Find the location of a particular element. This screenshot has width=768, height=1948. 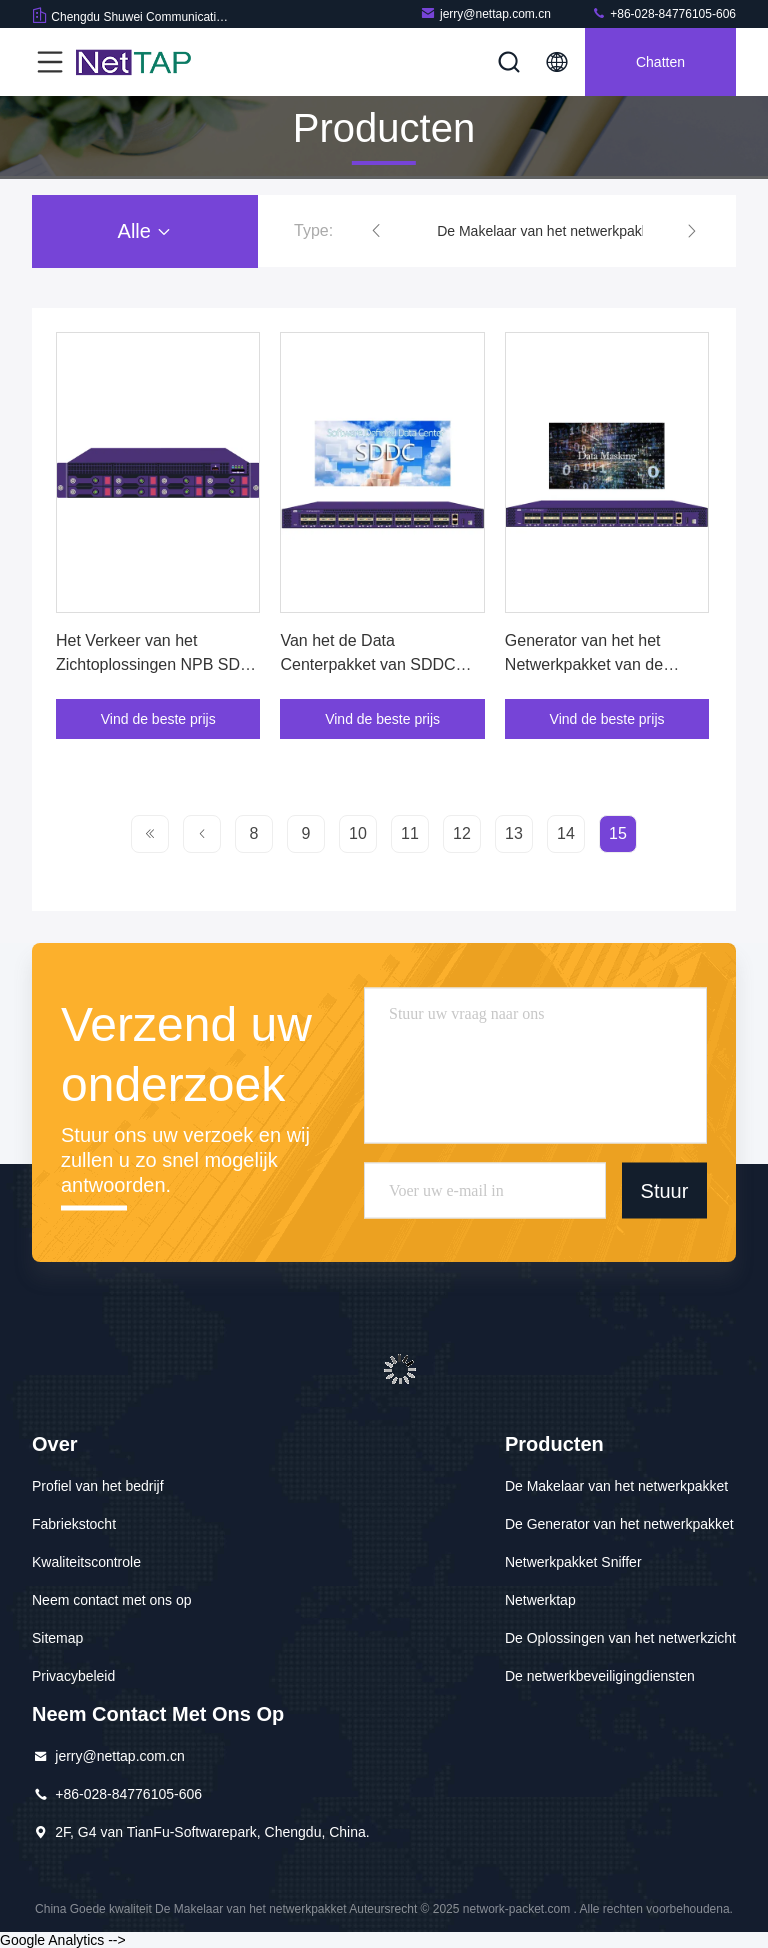

Privacybeleid is located at coordinates (73, 1676).